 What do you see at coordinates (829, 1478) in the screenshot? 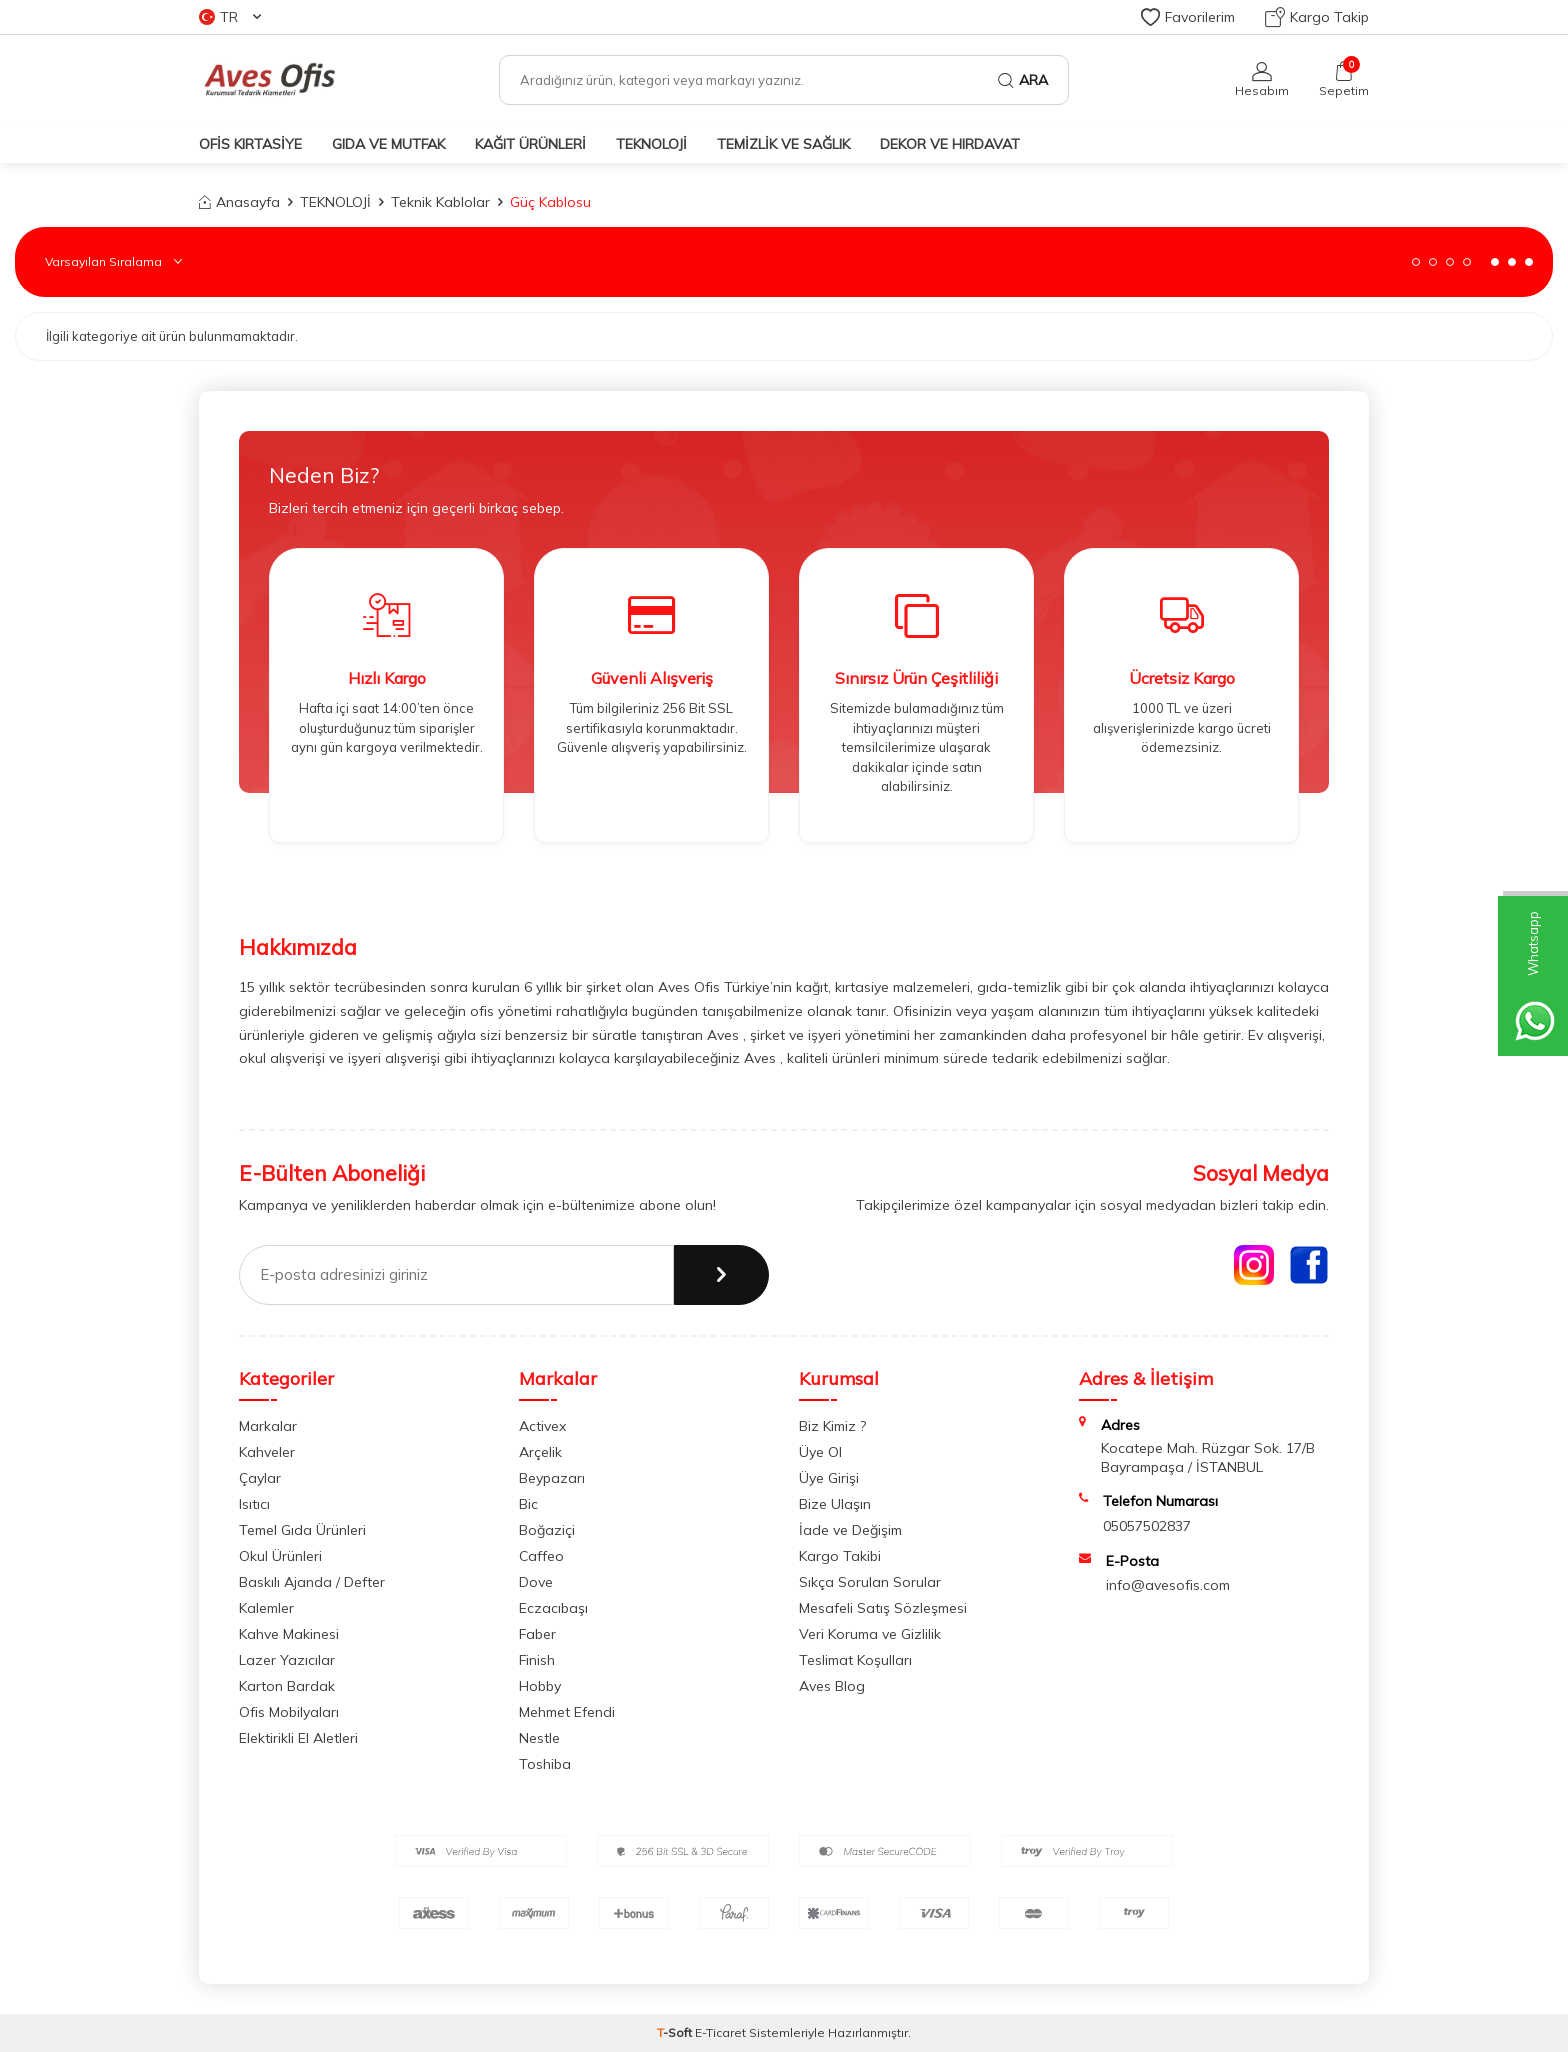
I see `Üye Girişi` at bounding box center [829, 1478].